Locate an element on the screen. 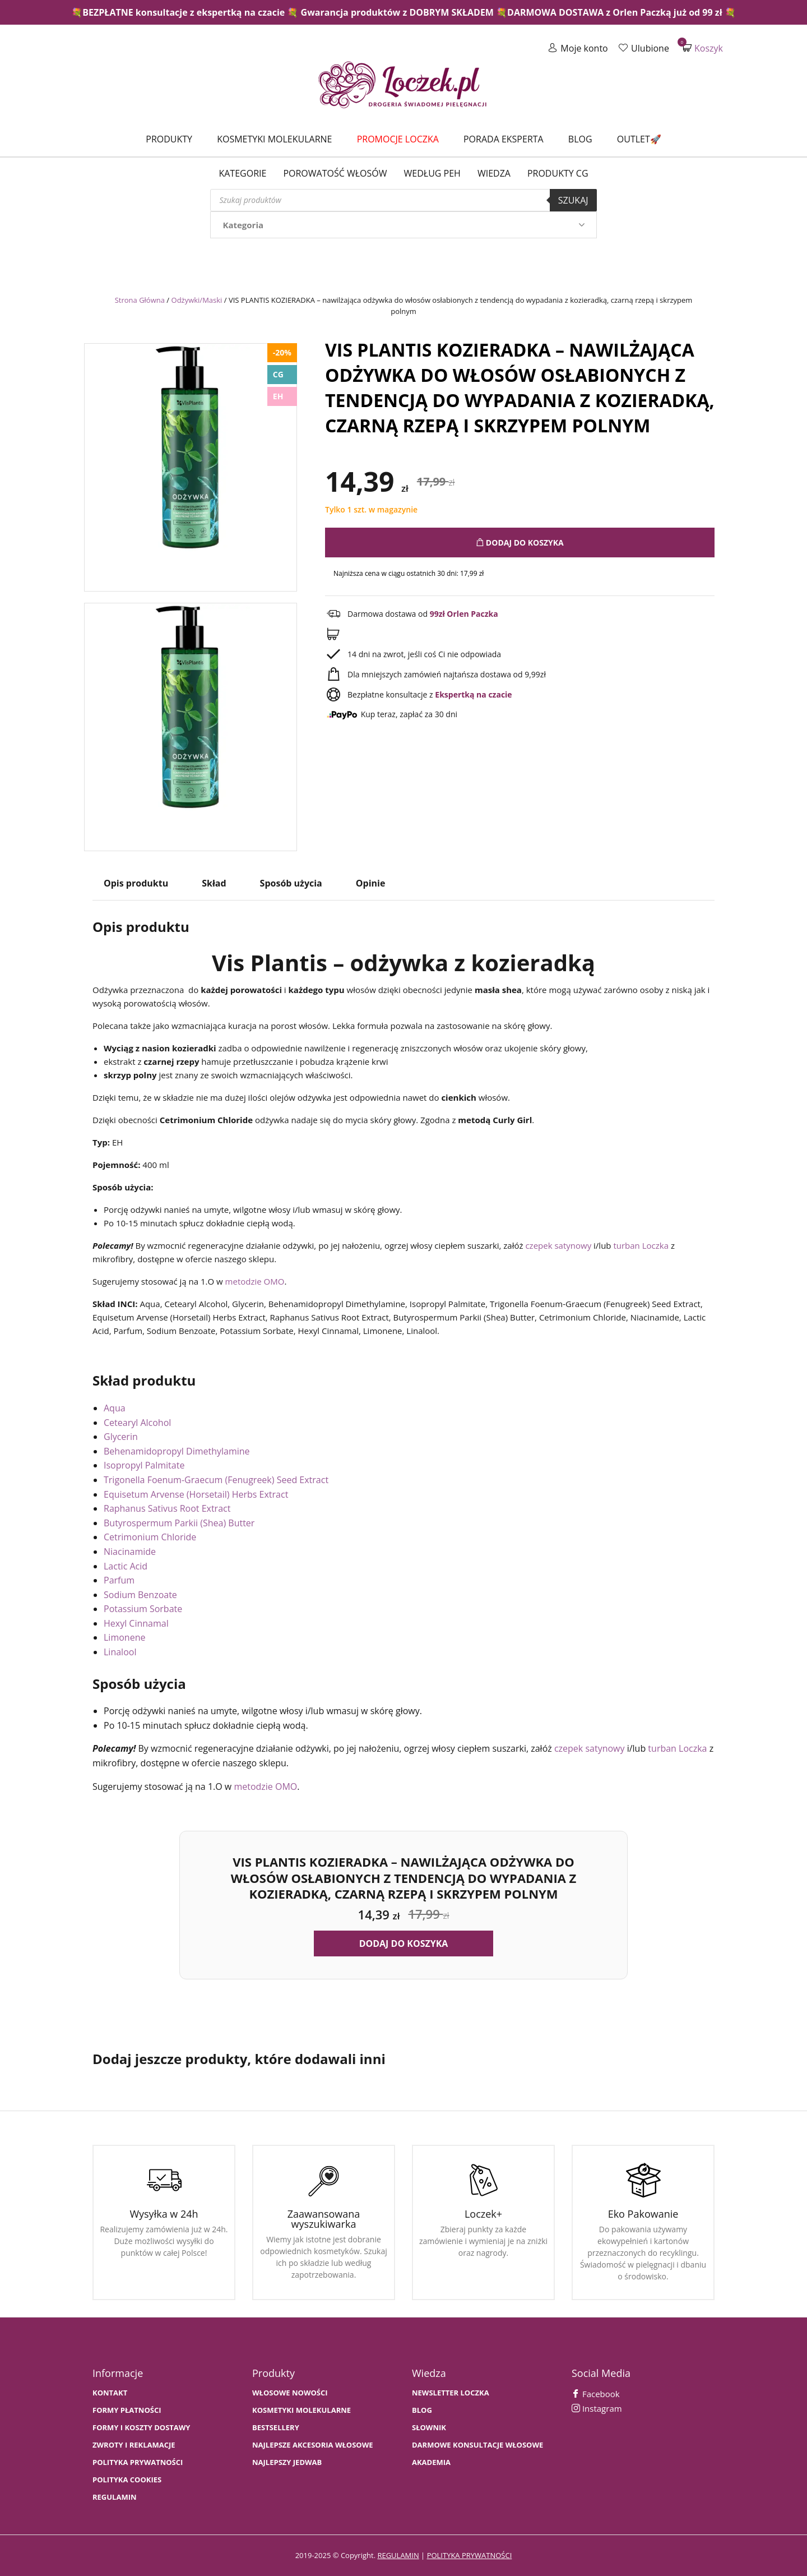 Image resolution: width=807 pixels, height=2576 pixels. Regulamin is located at coordinates (114, 2497).